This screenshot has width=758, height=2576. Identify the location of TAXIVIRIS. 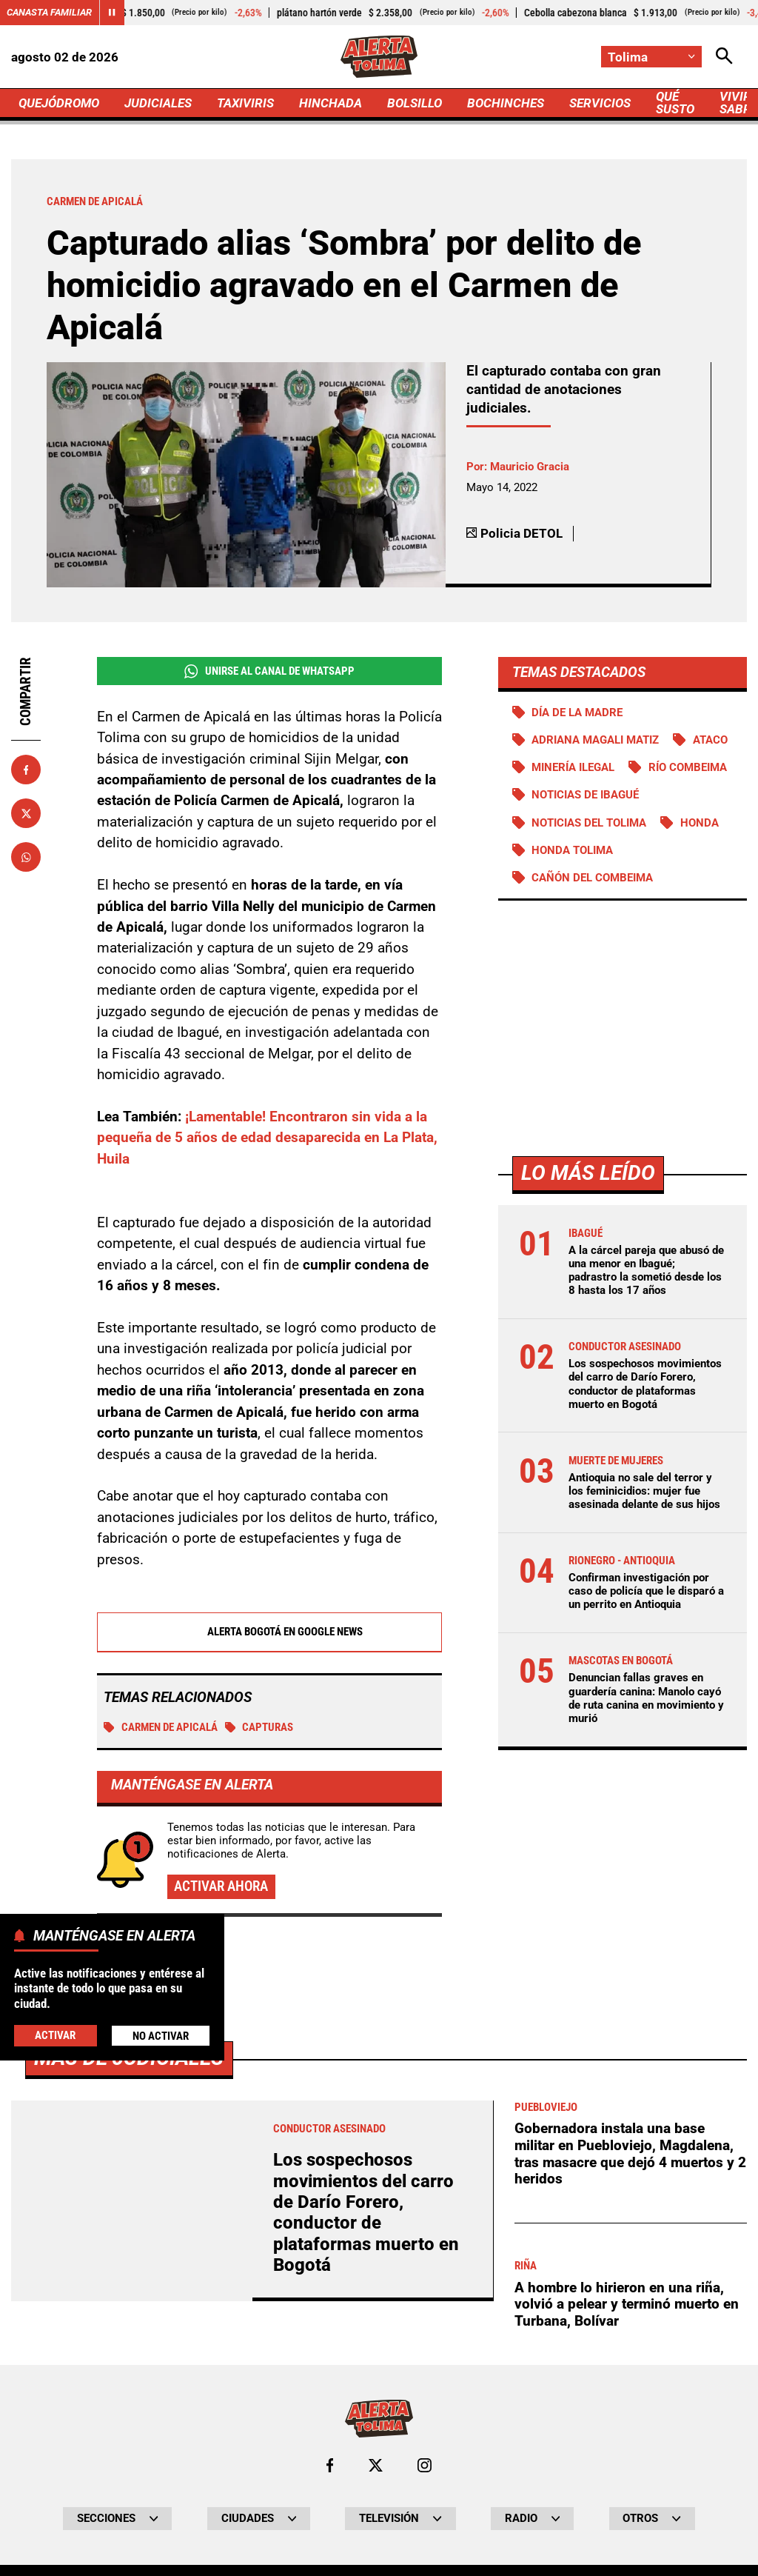
(245, 103).